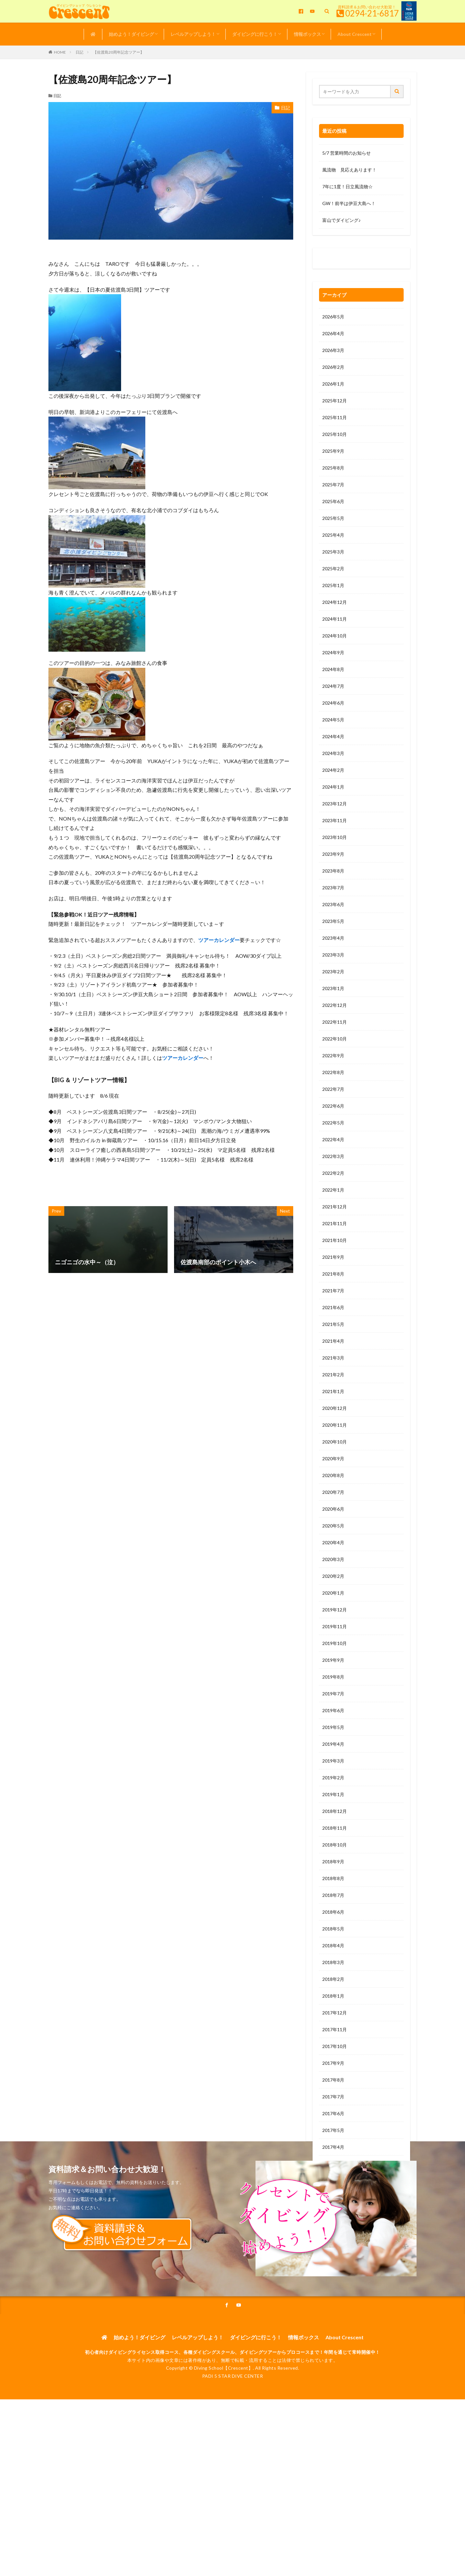 Image resolution: width=465 pixels, height=2576 pixels. Describe the element at coordinates (334, 1038) in the screenshot. I see `2022年10月` at that location.